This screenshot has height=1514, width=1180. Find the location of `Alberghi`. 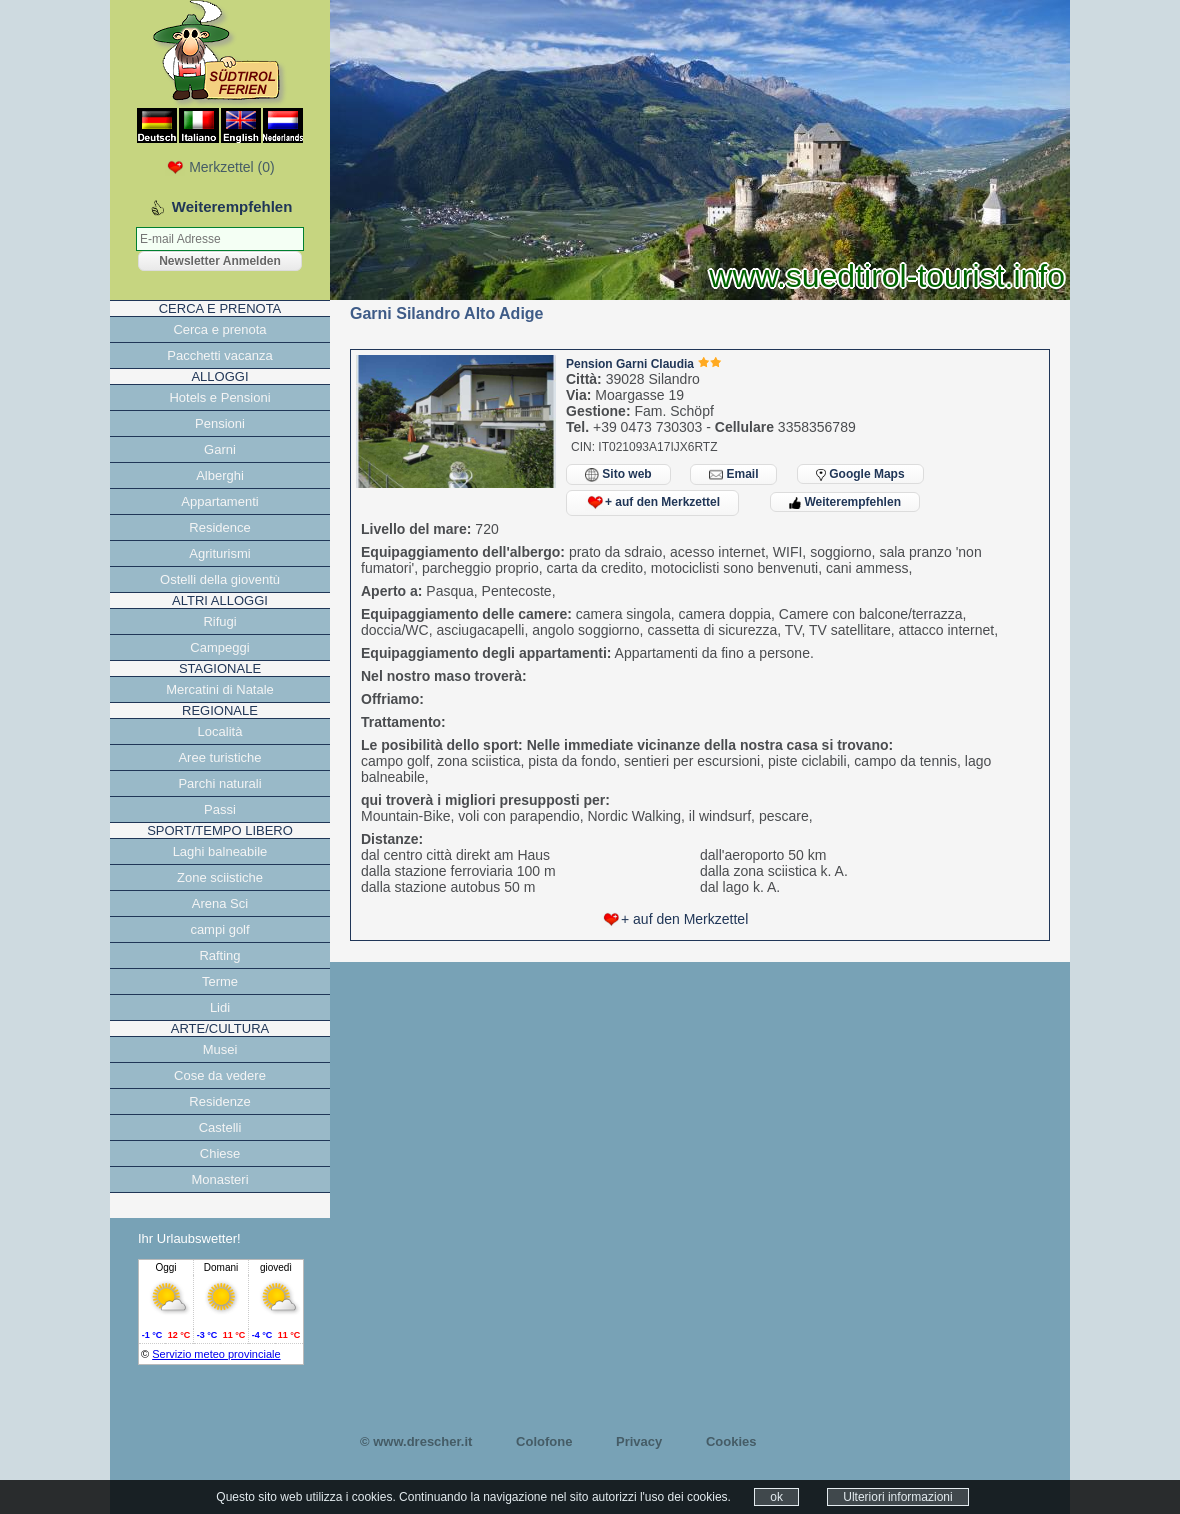

Alberghi is located at coordinates (220, 475).